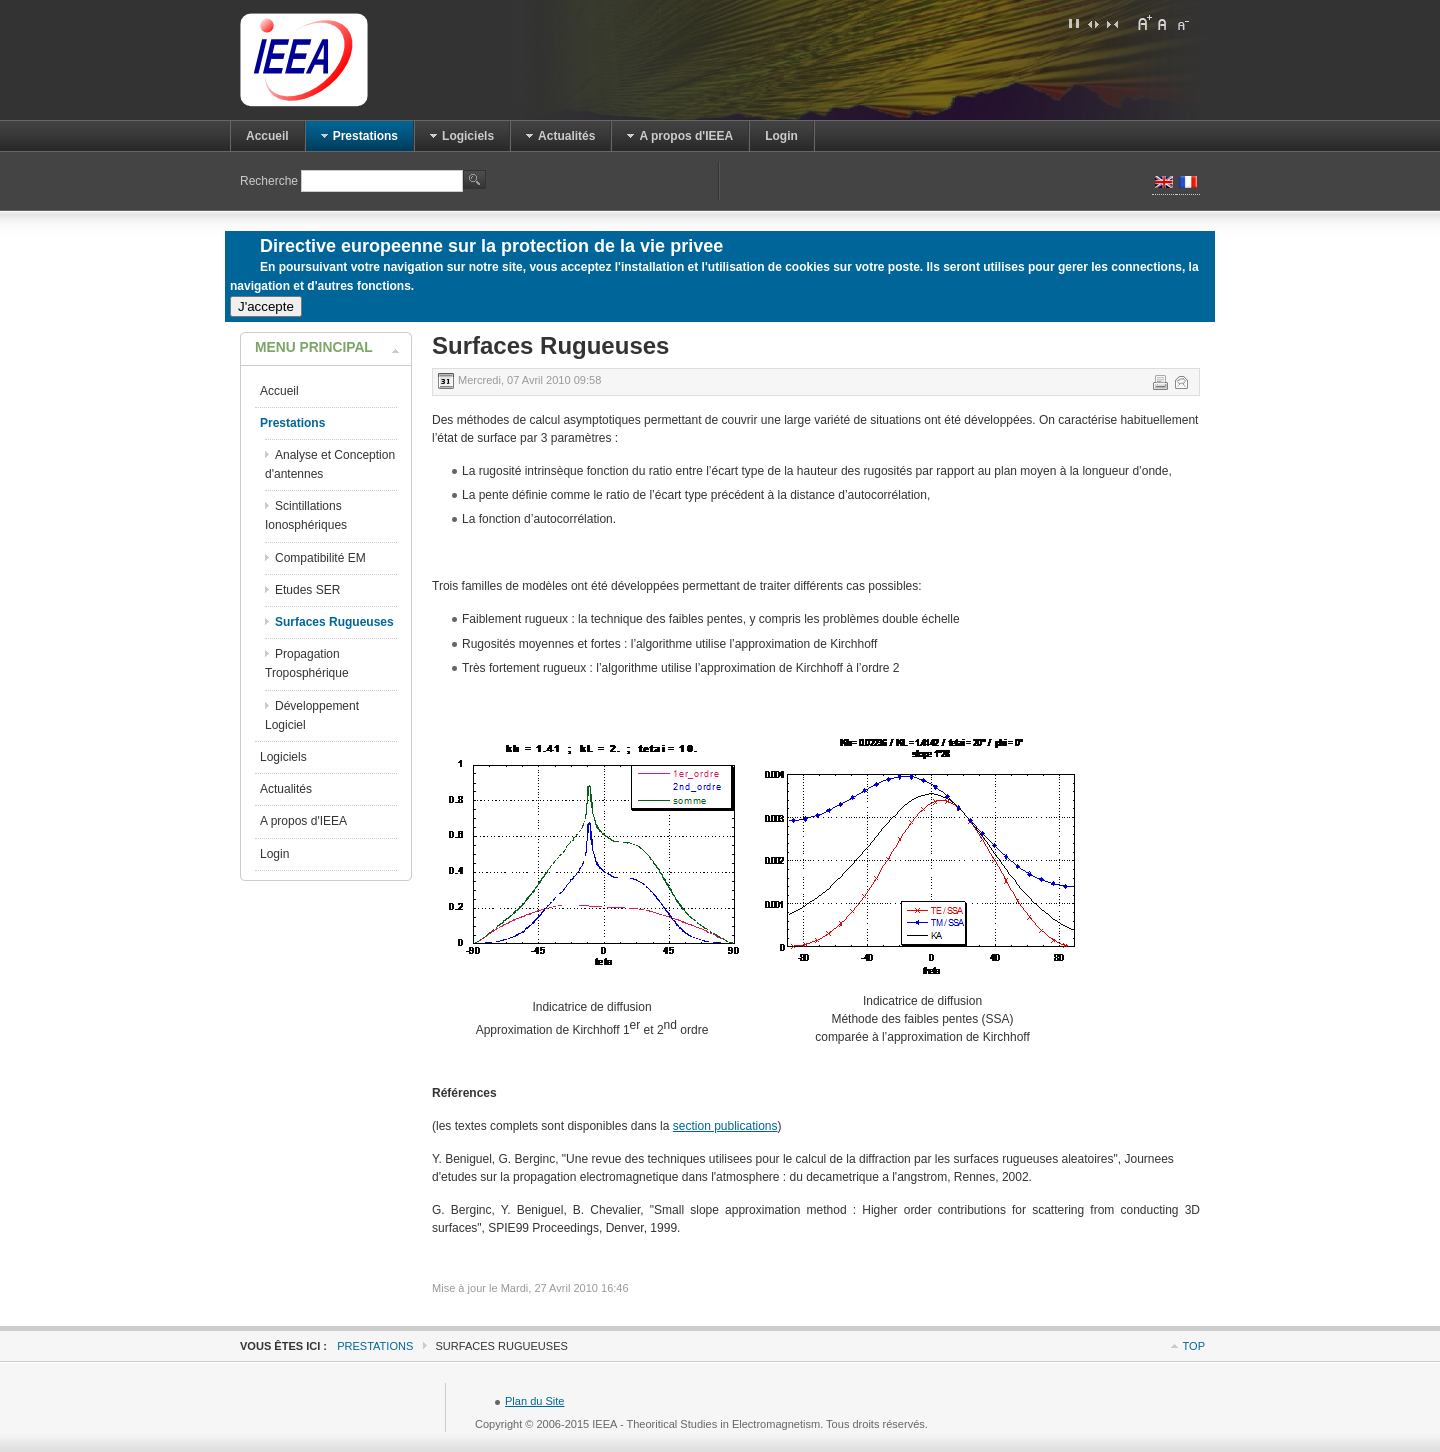  I want to click on Recherche, so click(270, 181).